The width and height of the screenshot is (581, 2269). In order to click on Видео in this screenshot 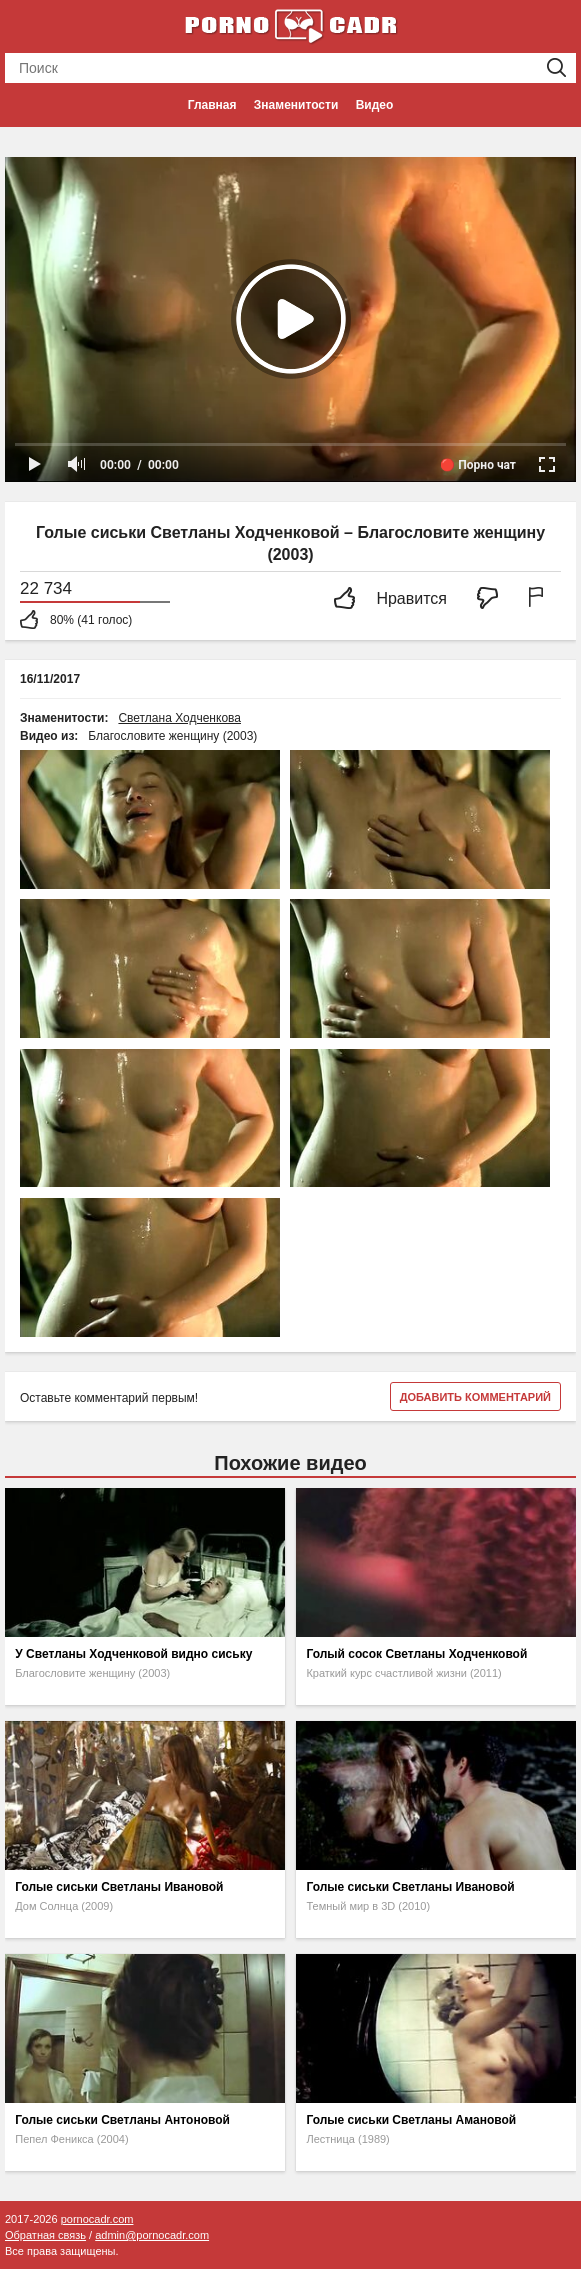, I will do `click(375, 105)`.